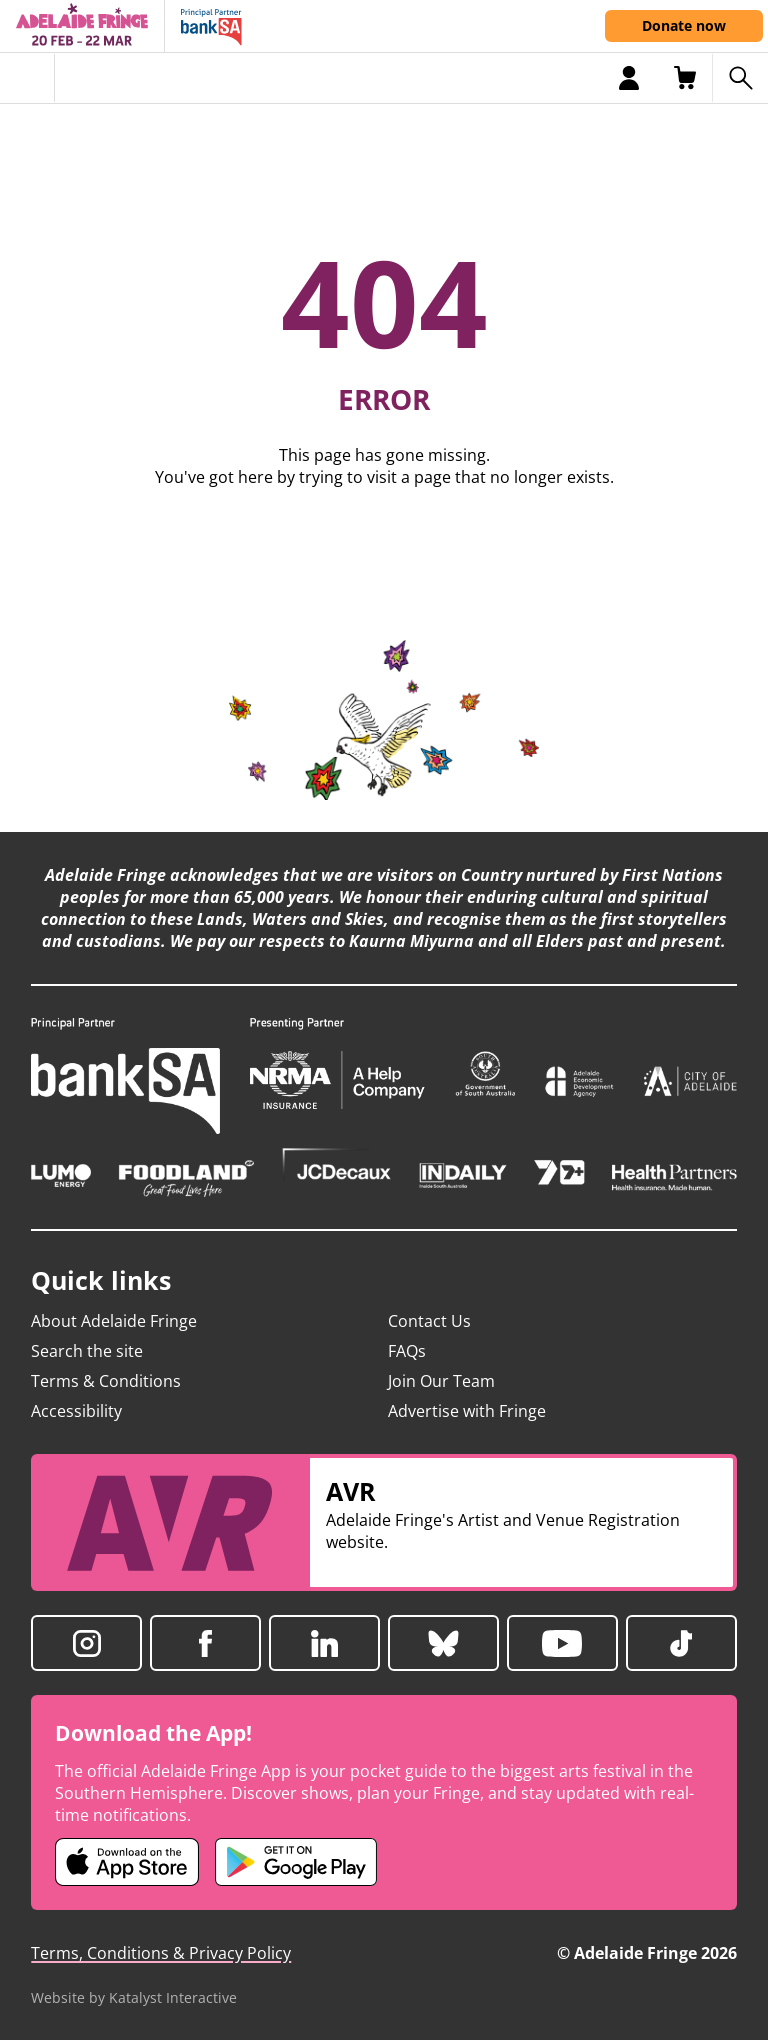 The image size is (768, 2040). What do you see at coordinates (429, 1321) in the screenshot?
I see `Contact Us` at bounding box center [429, 1321].